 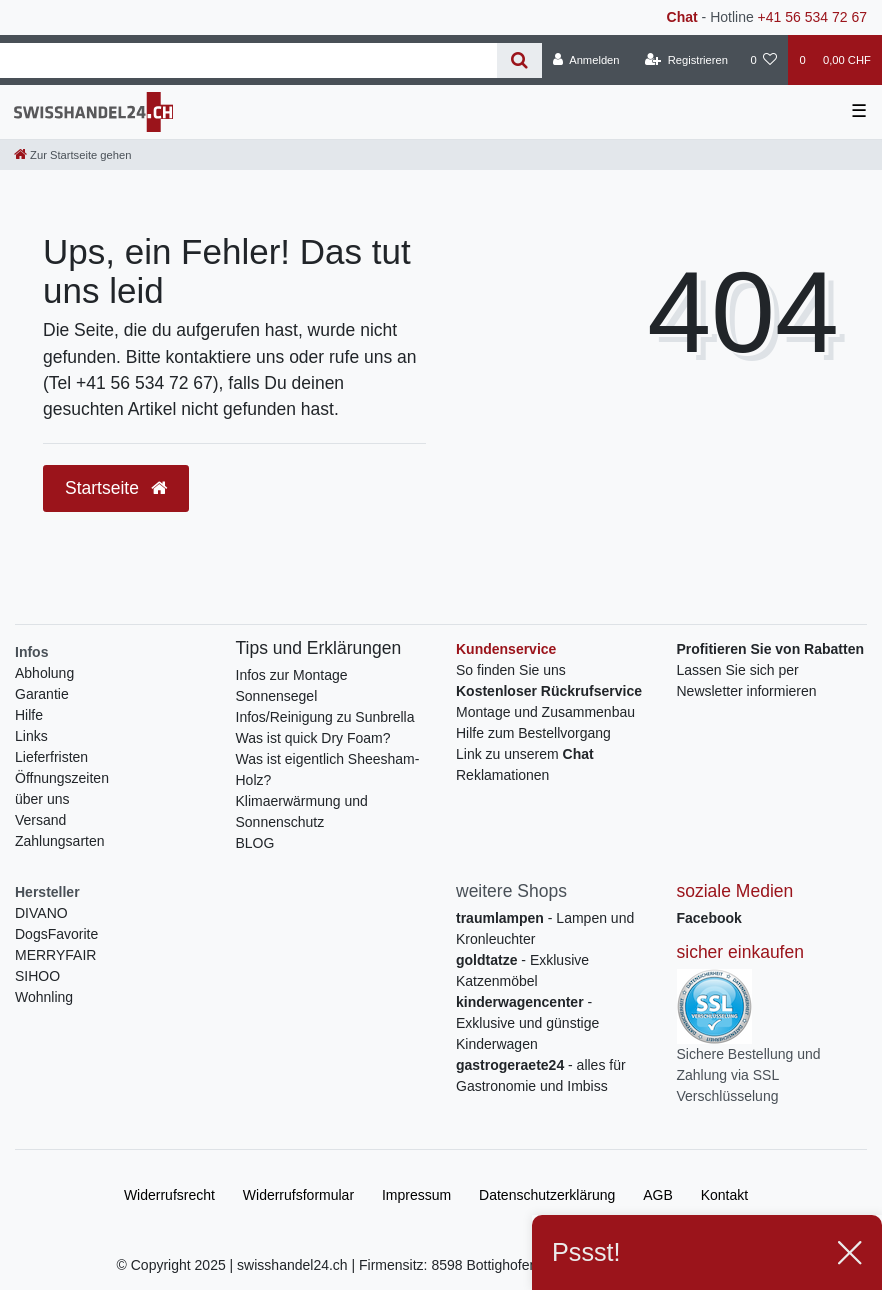 What do you see at coordinates (541, 1075) in the screenshot?
I see `- alles für Gastronomie und Imbiss` at bounding box center [541, 1075].